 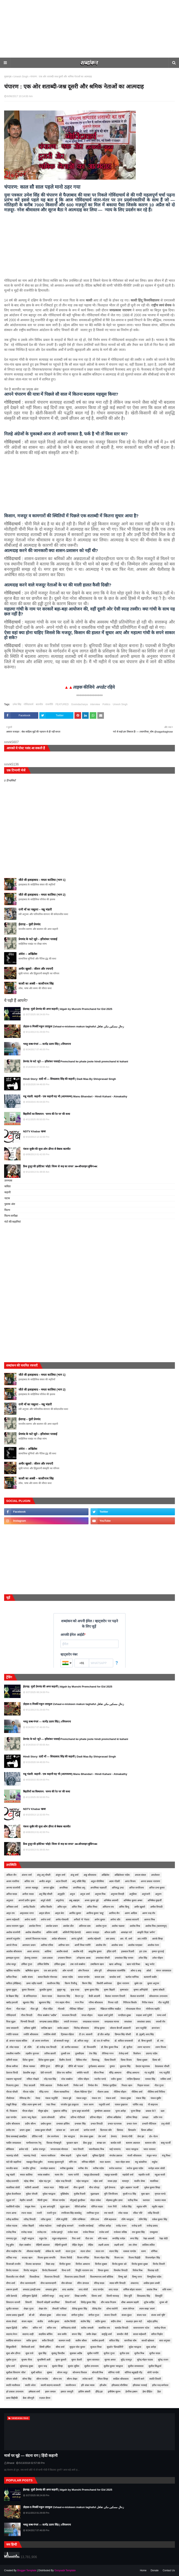 What do you see at coordinates (157, 1887) in the screenshot?
I see `अनिल प्रभा कुमार` at bounding box center [157, 1887].